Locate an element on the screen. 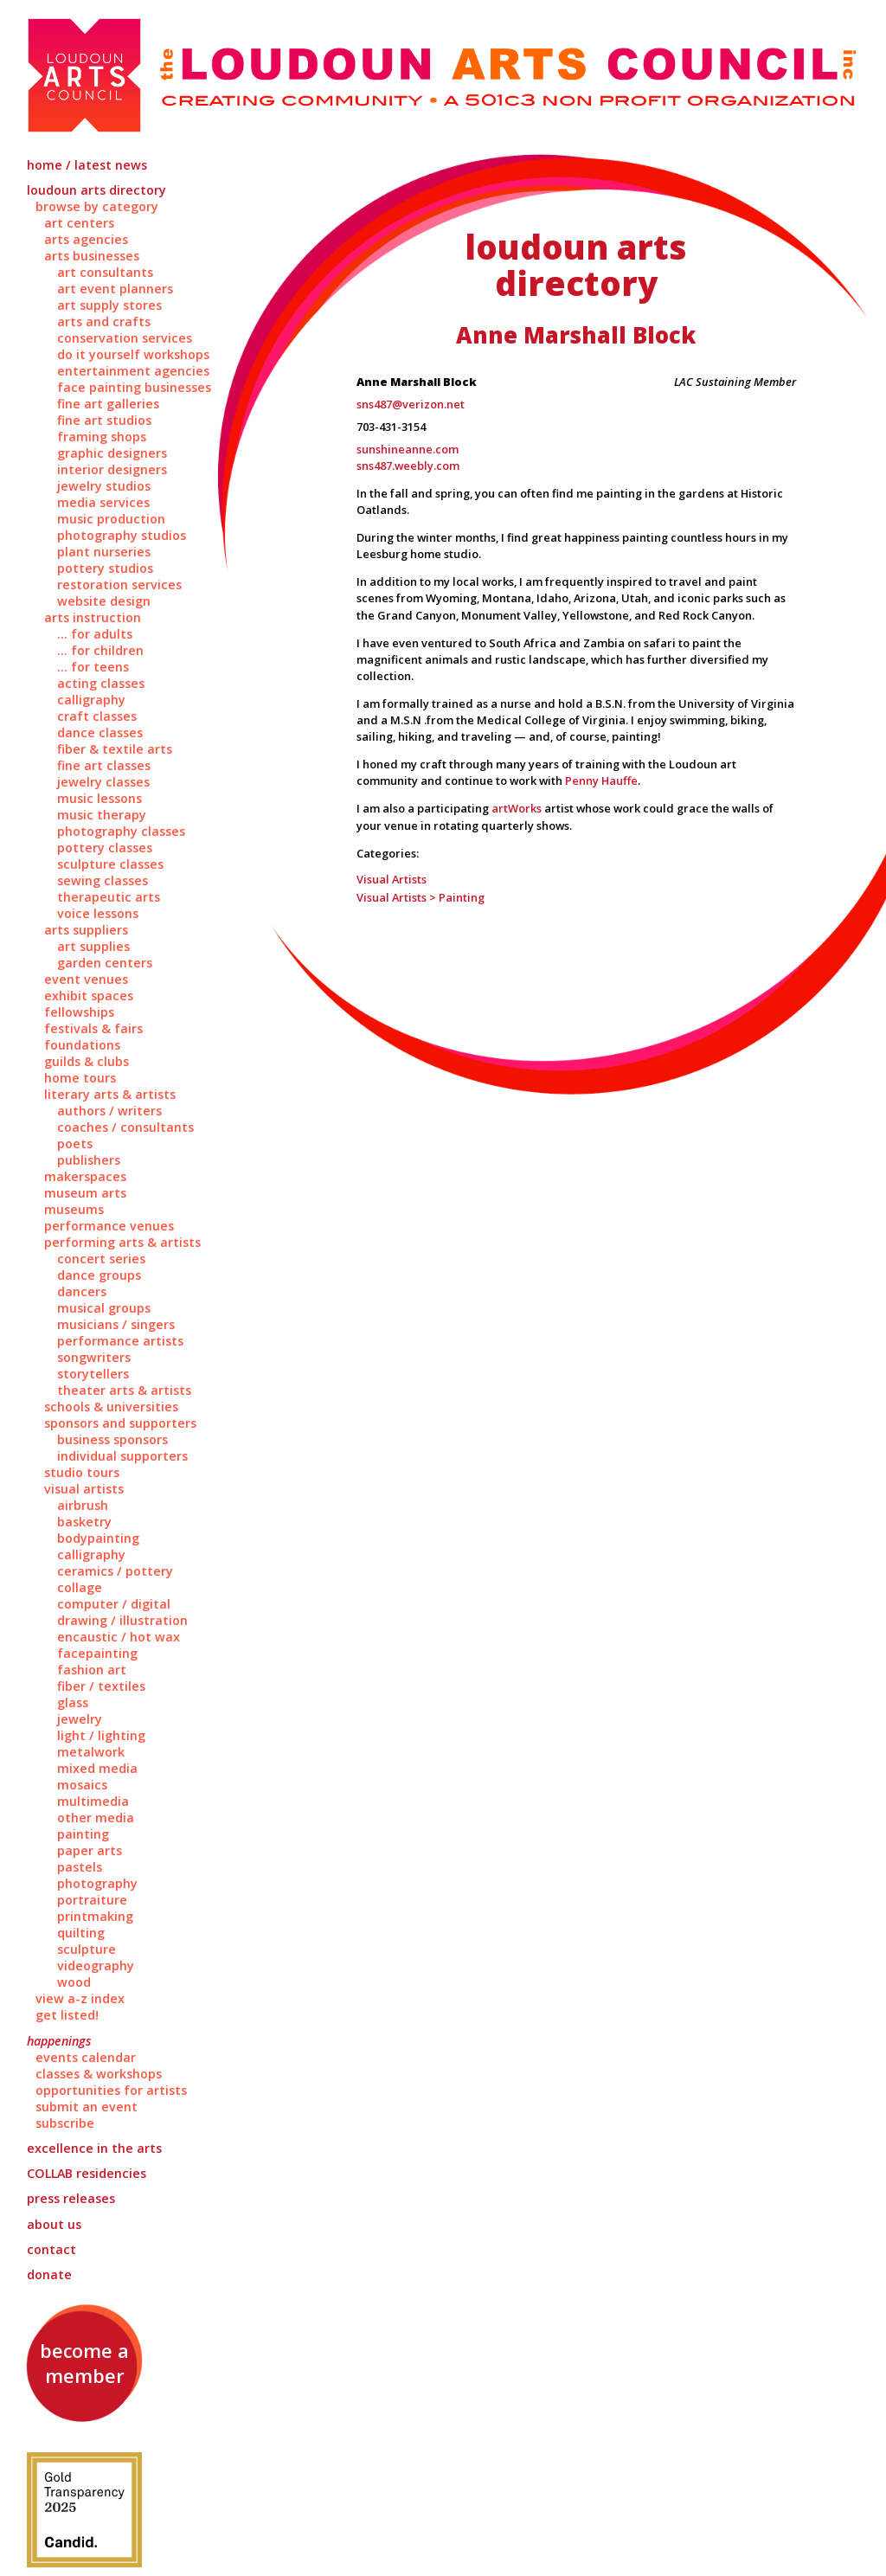 The width and height of the screenshot is (886, 2576). Dancers is located at coordinates (81, 1291).